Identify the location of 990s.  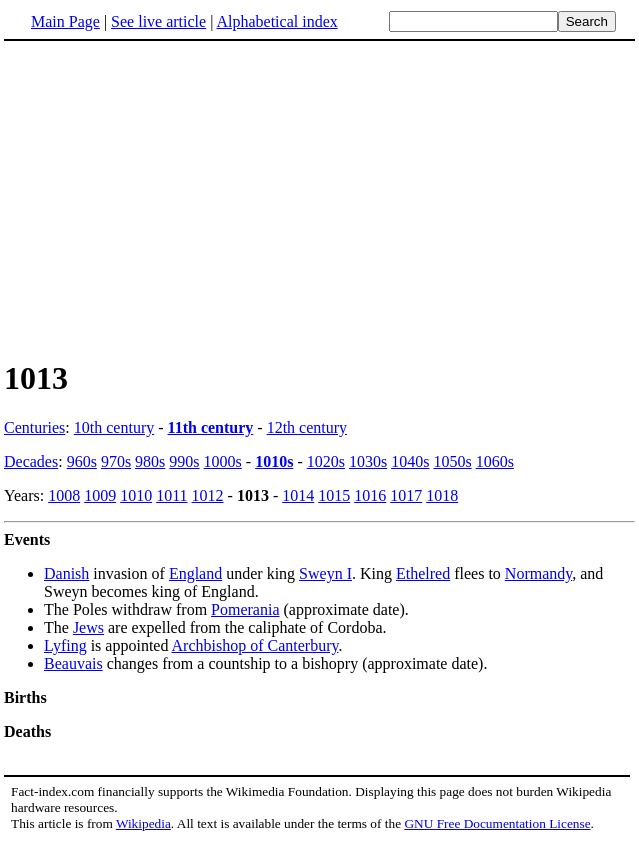
(184, 461).